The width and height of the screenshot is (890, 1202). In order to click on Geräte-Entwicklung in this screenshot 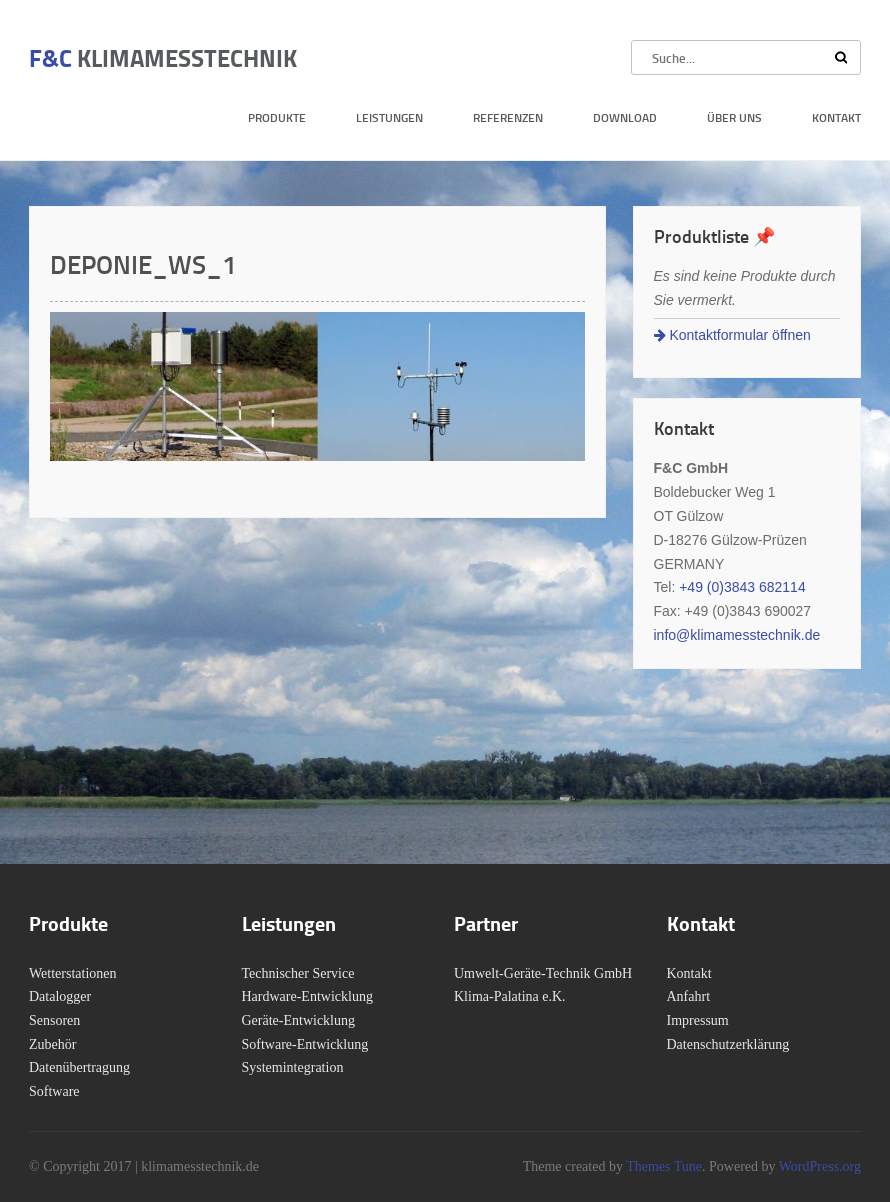, I will do `click(299, 1020)`.